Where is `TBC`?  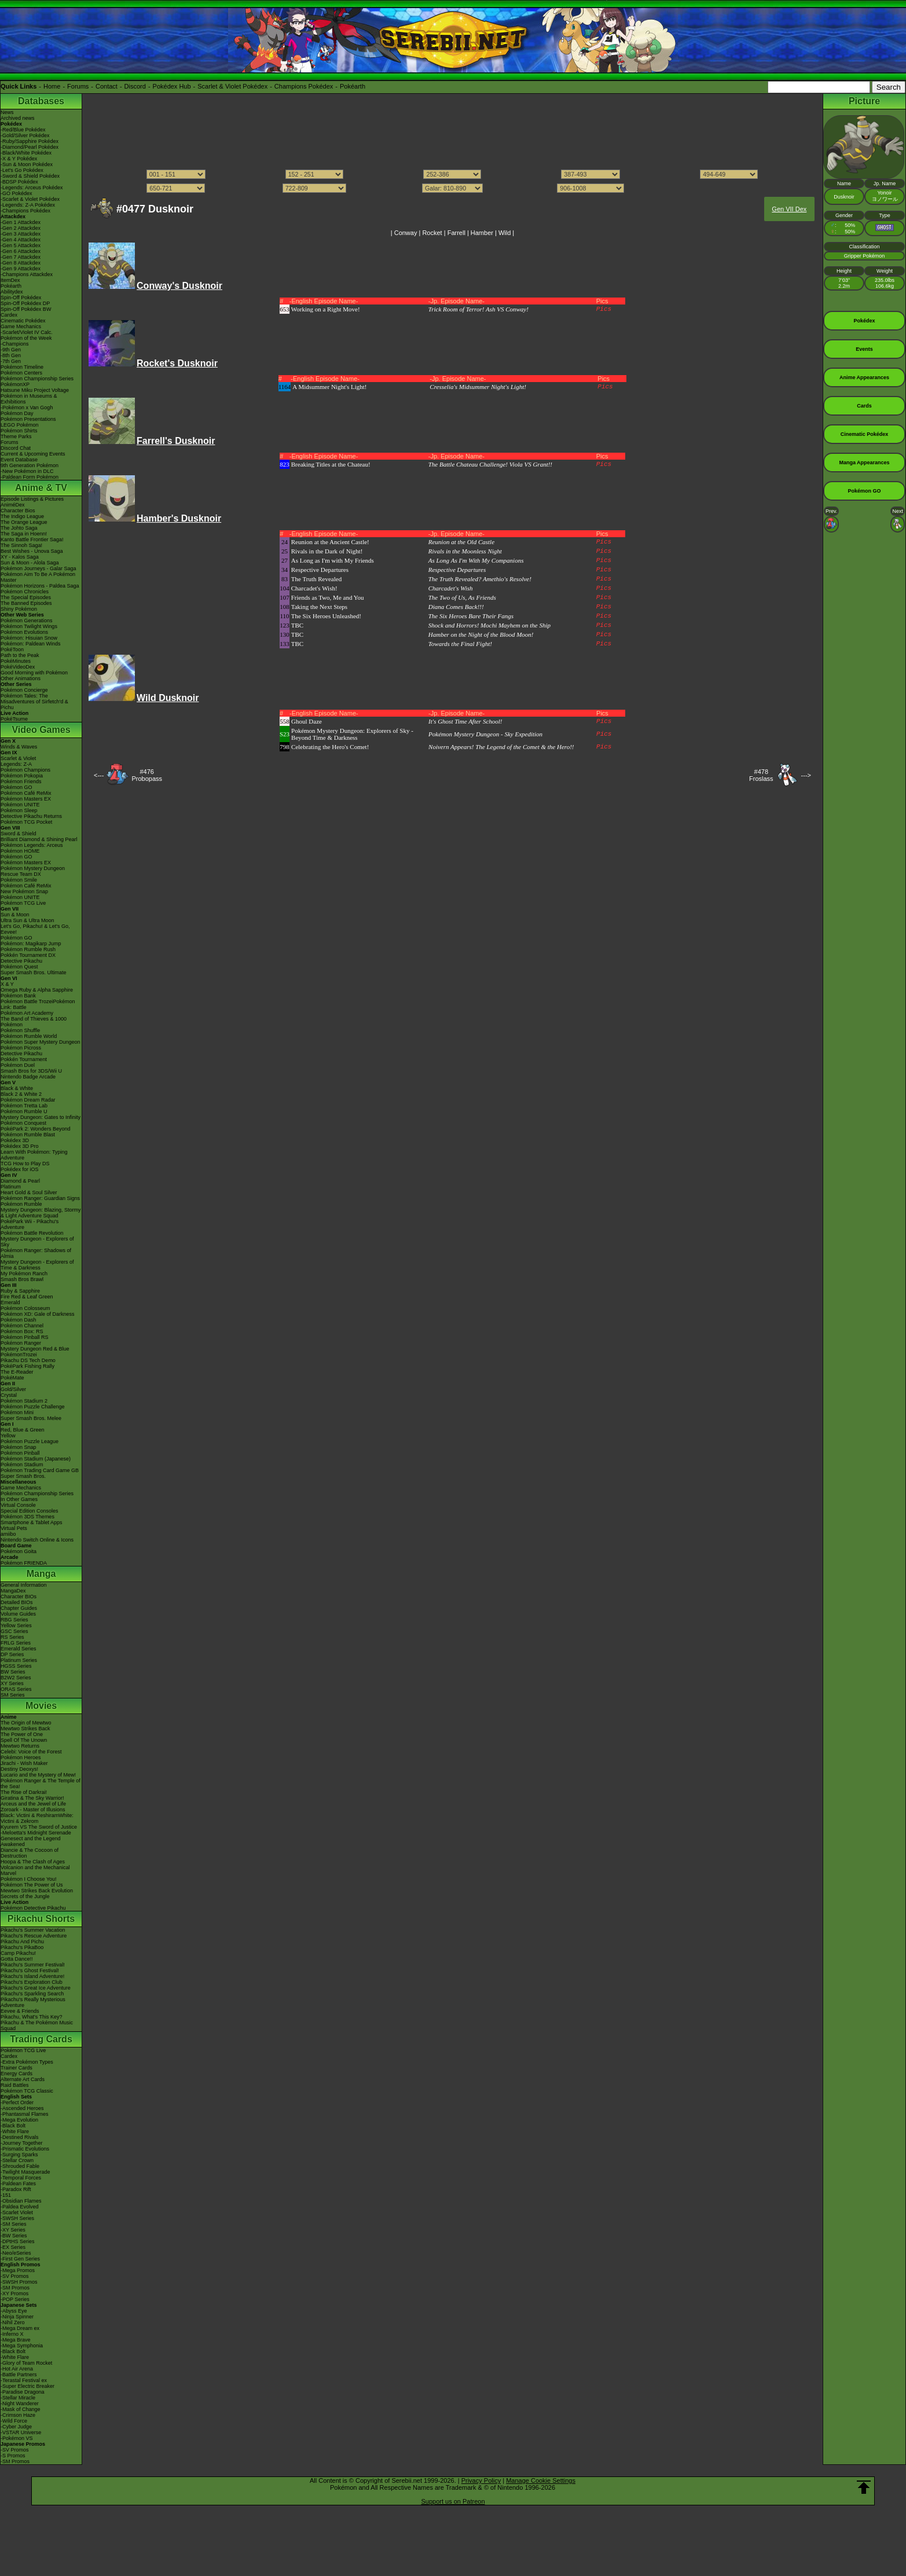 TBC is located at coordinates (297, 625).